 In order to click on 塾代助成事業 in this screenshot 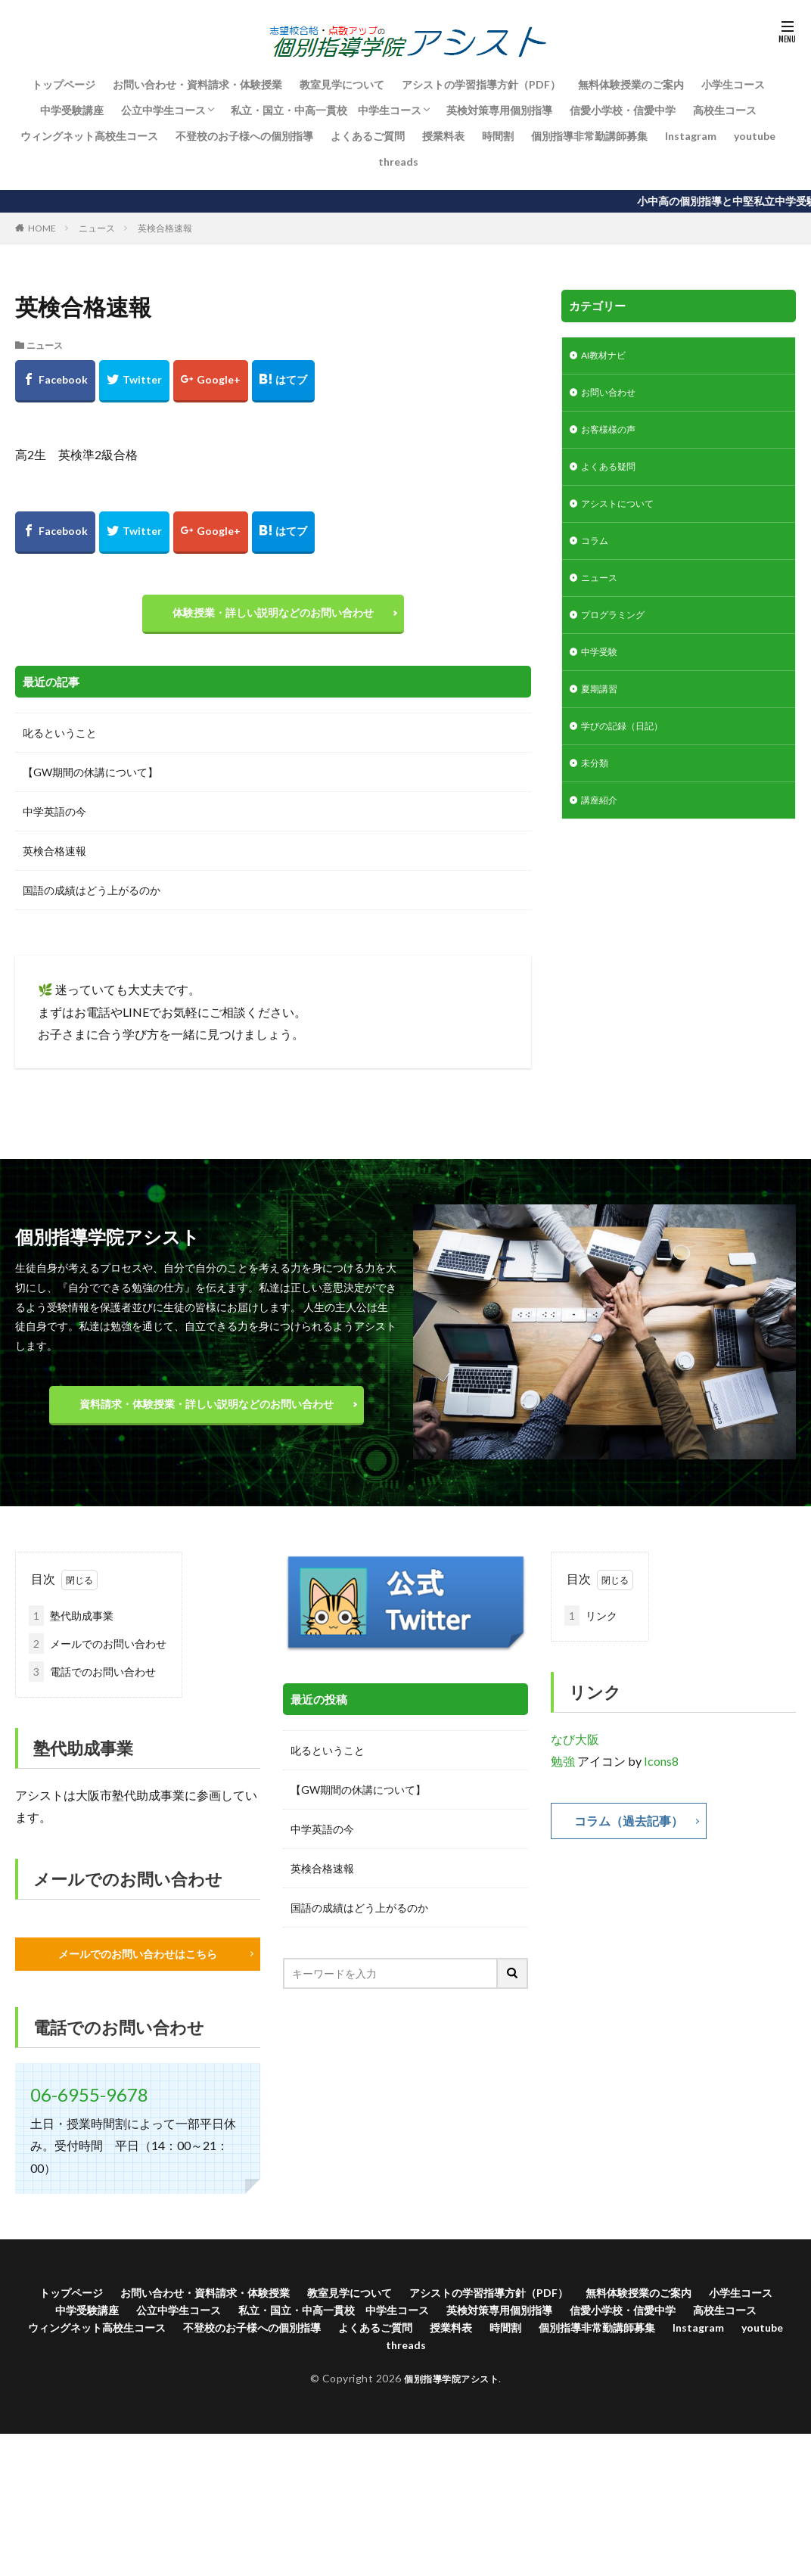, I will do `click(71, 1623)`.